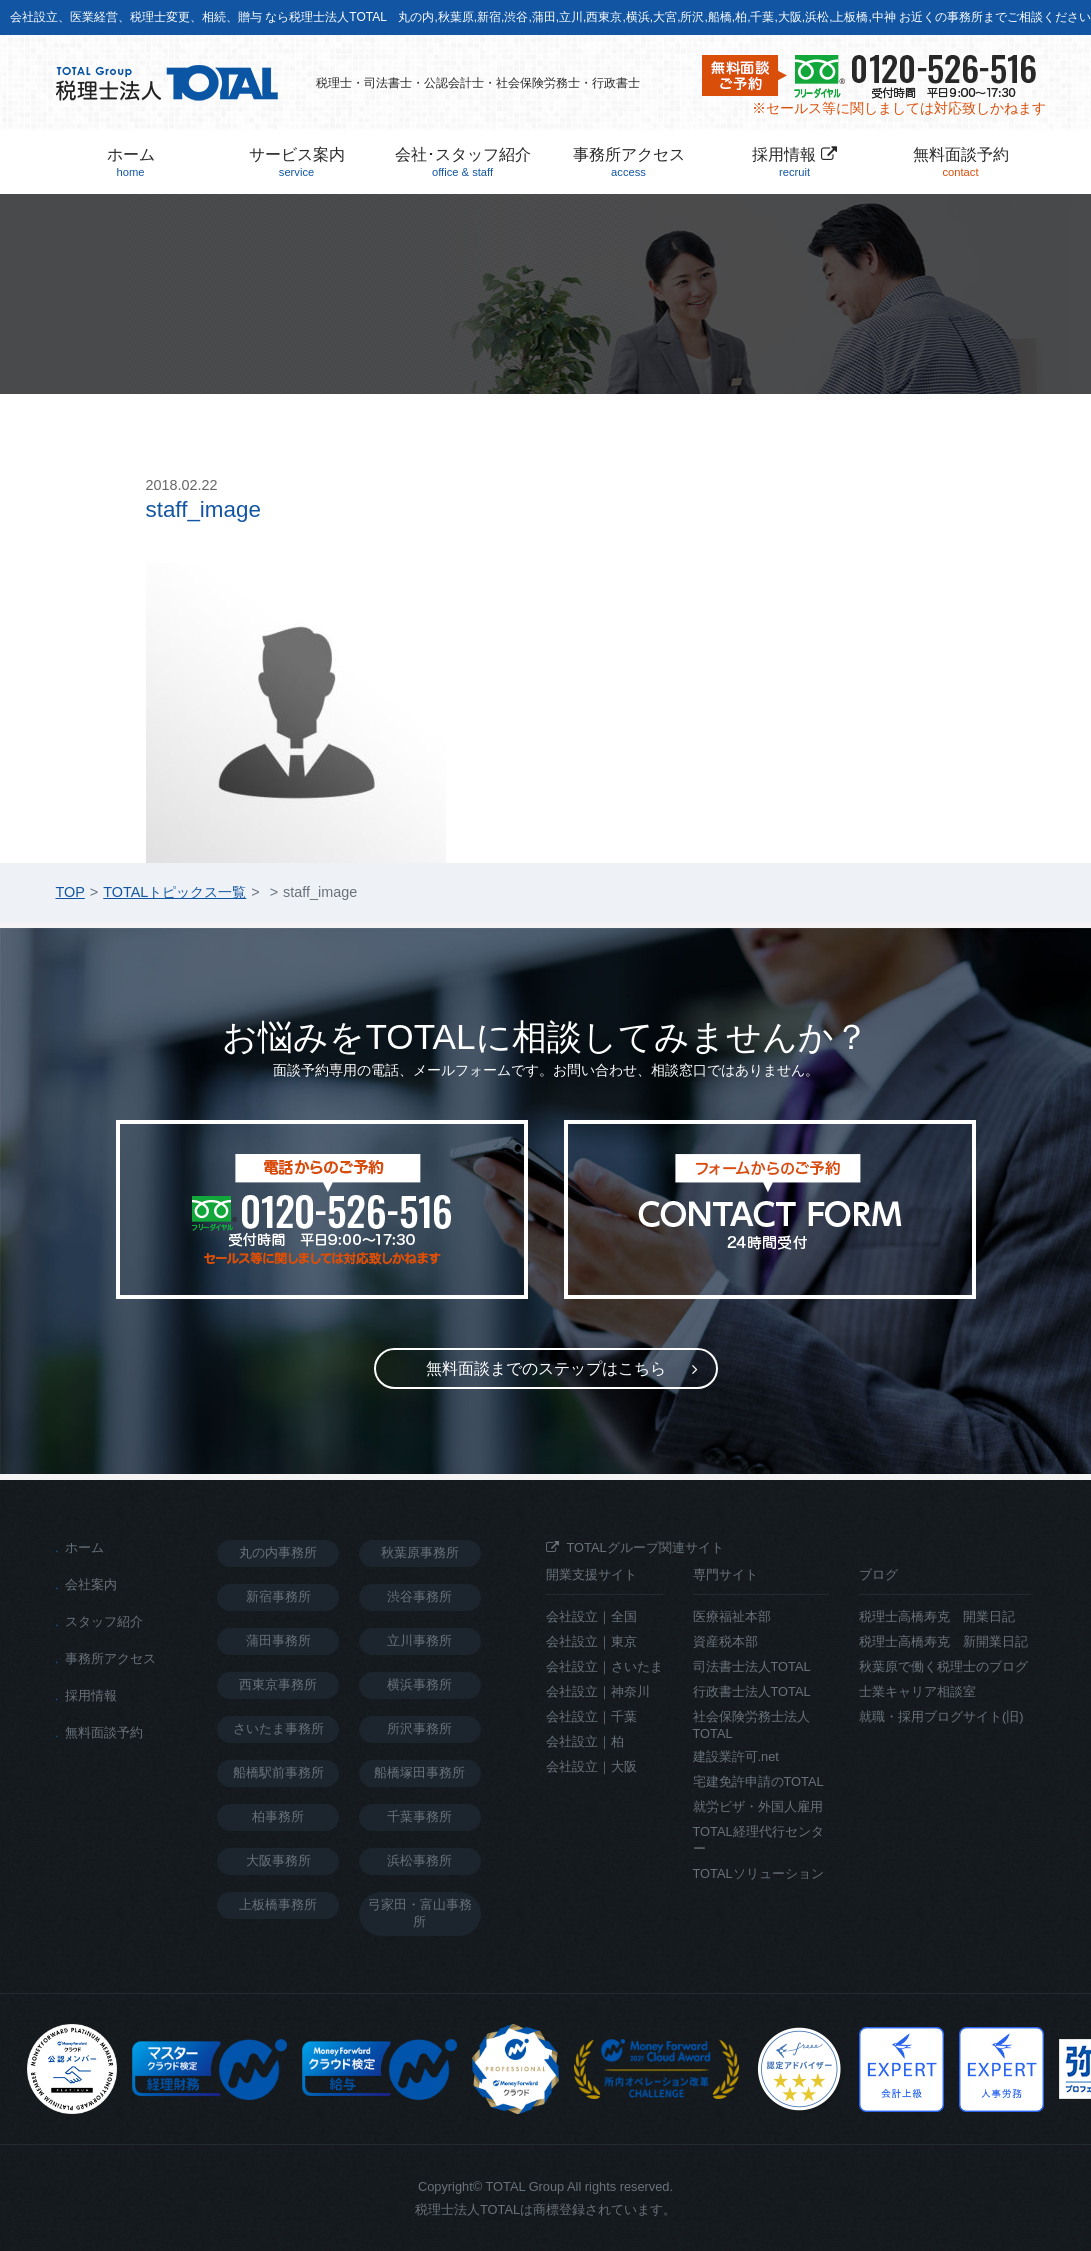  Describe the element at coordinates (419, 1684) in the screenshot. I see `横浜事務所` at that location.